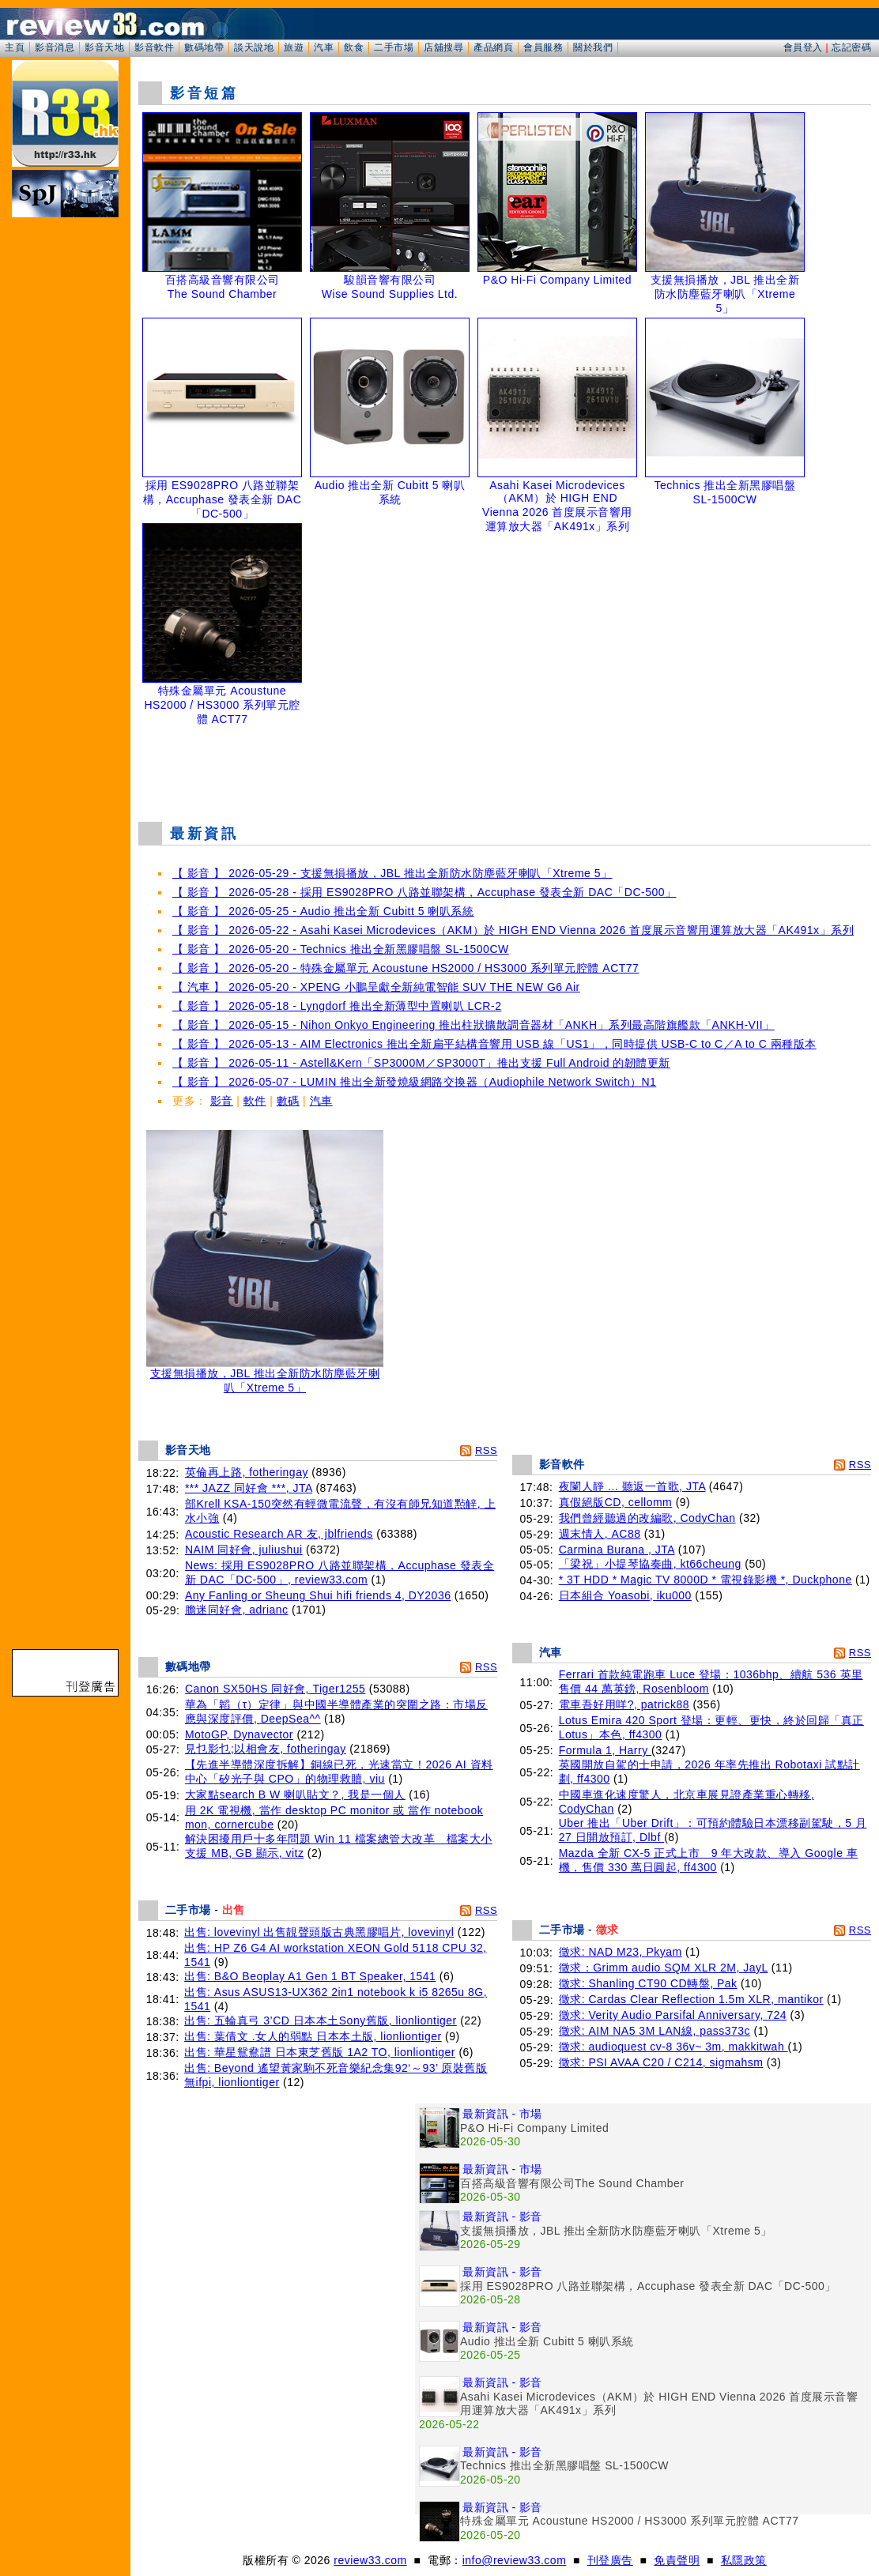 The image size is (879, 2576). I want to click on 出售: 葉倩文 .女人的弱點 日本本土版, lionliontiger, so click(313, 2036).